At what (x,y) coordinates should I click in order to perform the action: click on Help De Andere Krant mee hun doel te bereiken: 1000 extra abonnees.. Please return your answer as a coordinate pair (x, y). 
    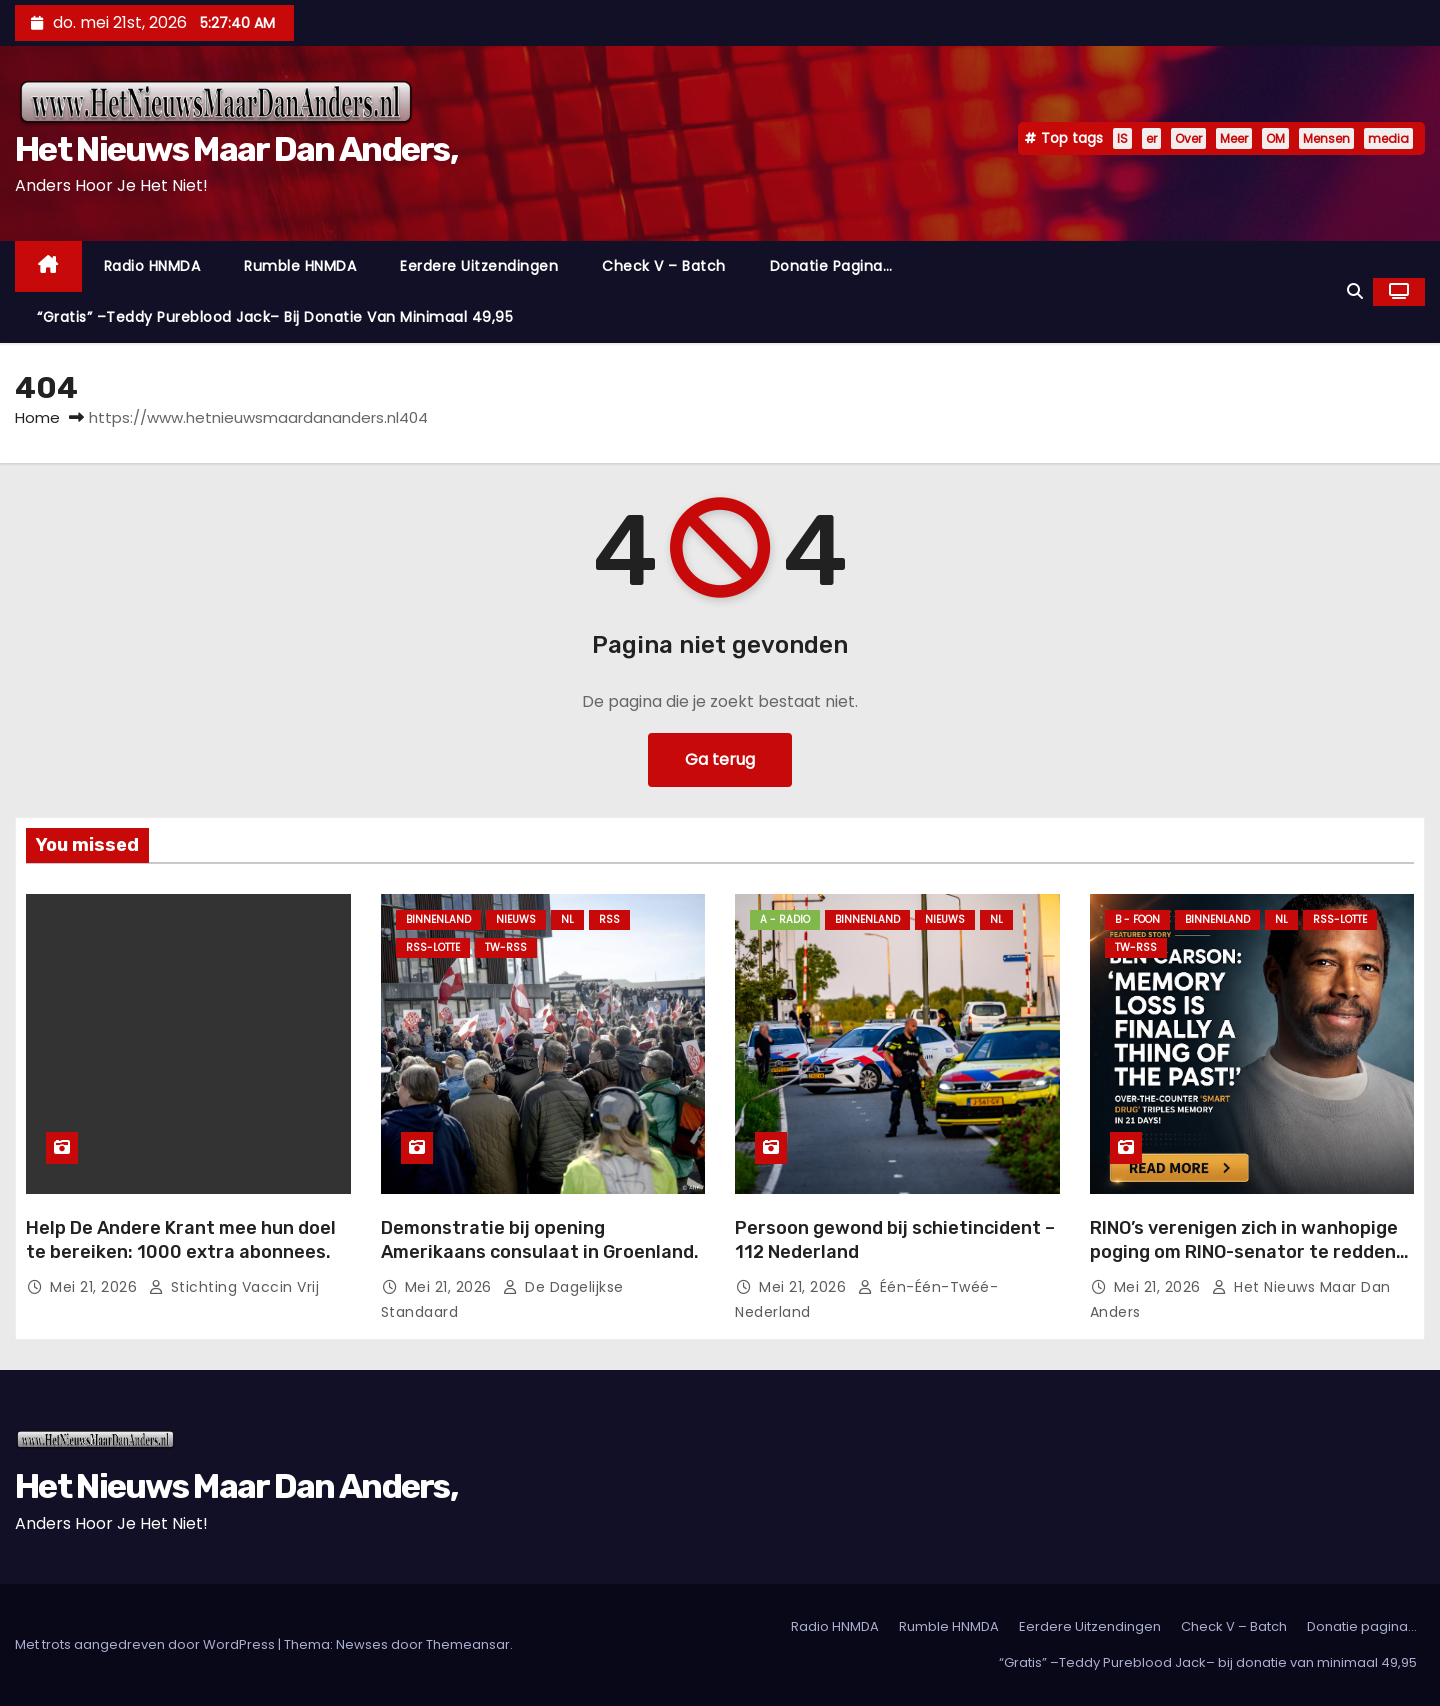
    Looking at the image, I should click on (181, 1240).